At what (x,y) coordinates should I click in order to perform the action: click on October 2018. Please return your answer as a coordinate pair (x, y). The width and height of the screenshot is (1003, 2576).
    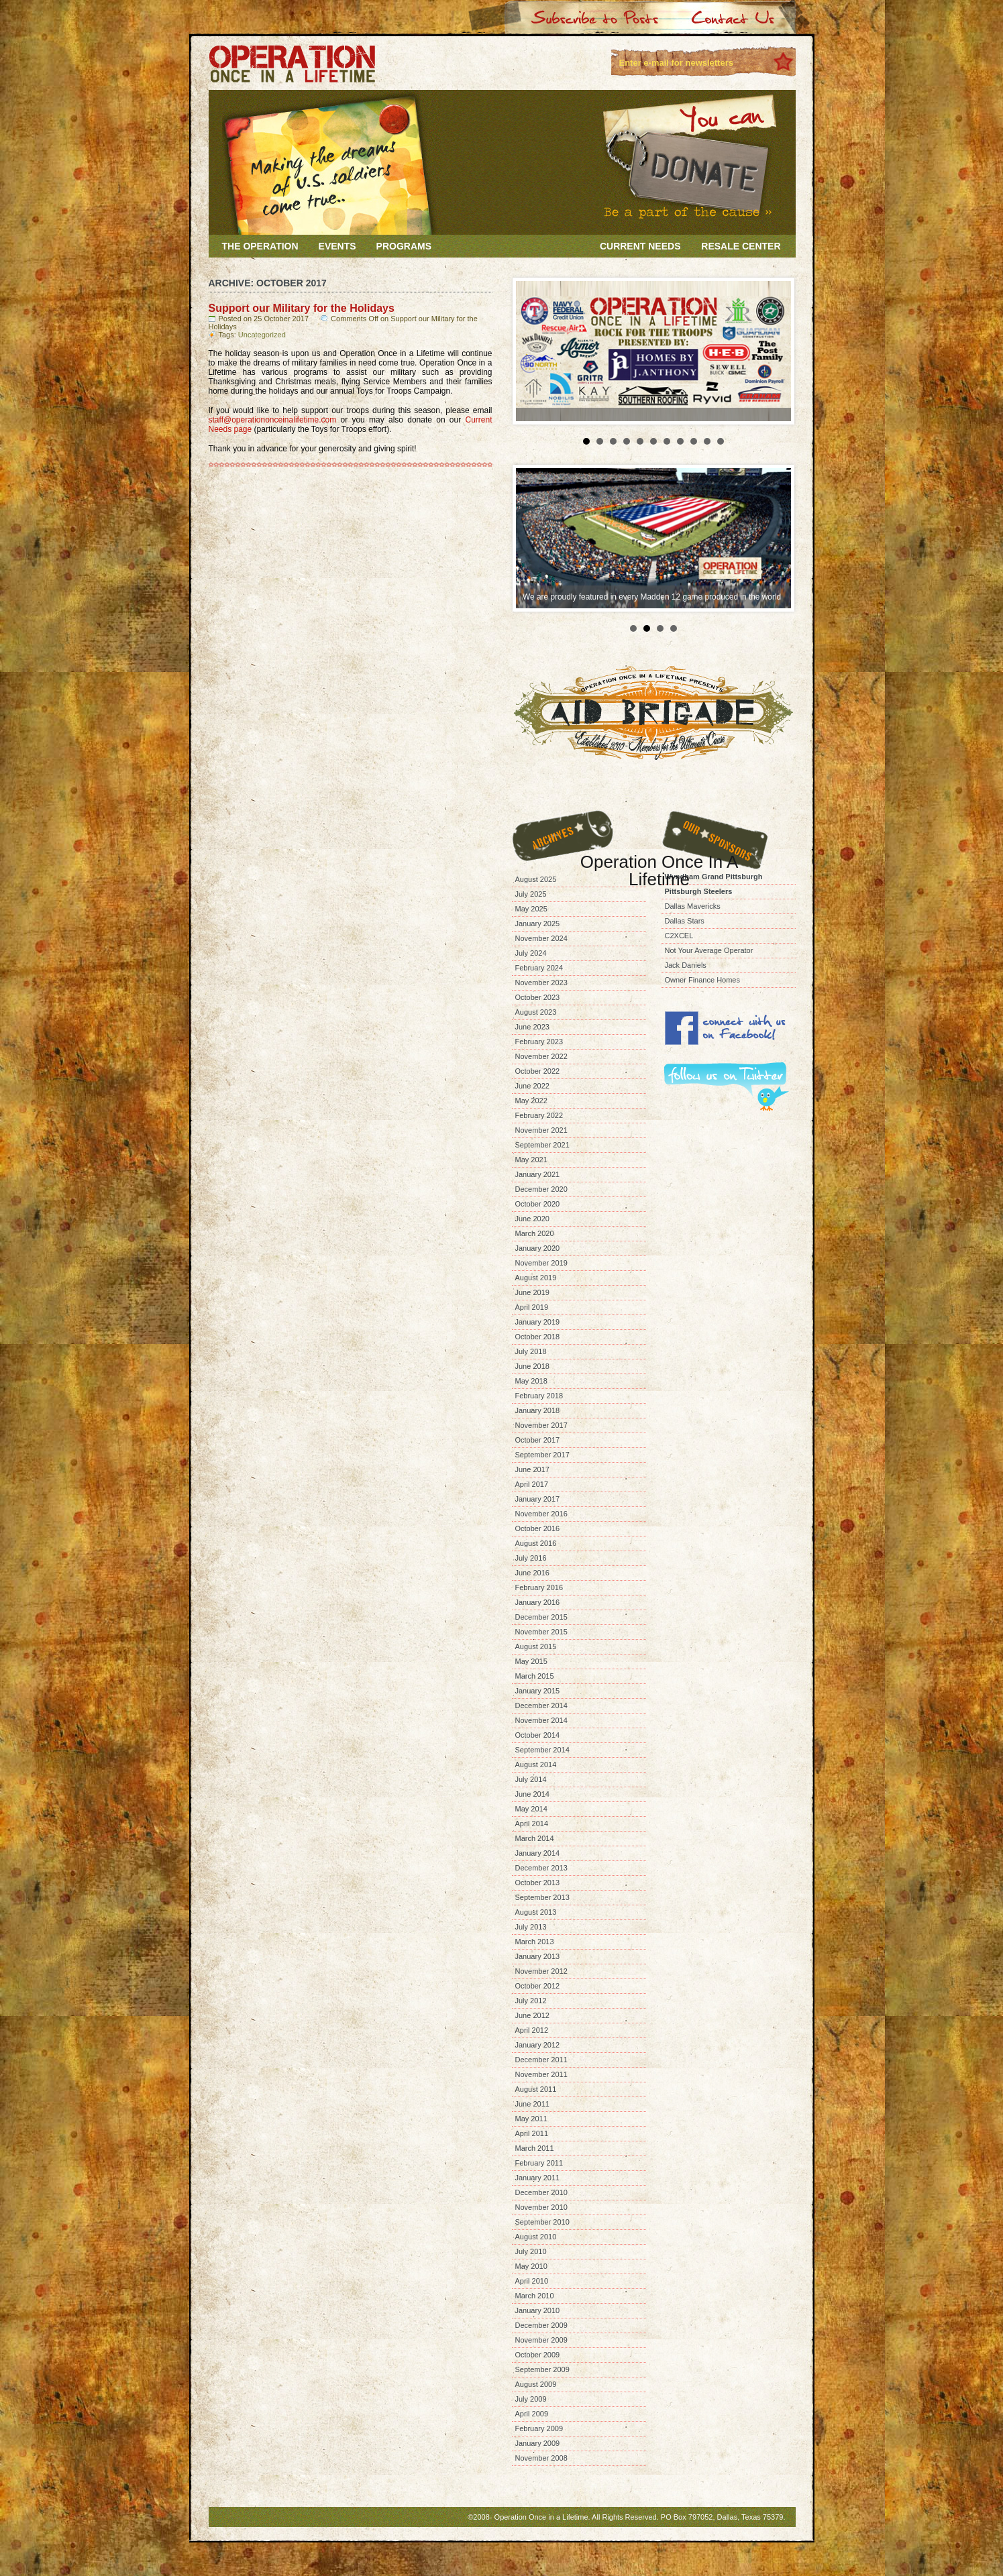
    Looking at the image, I should click on (537, 1337).